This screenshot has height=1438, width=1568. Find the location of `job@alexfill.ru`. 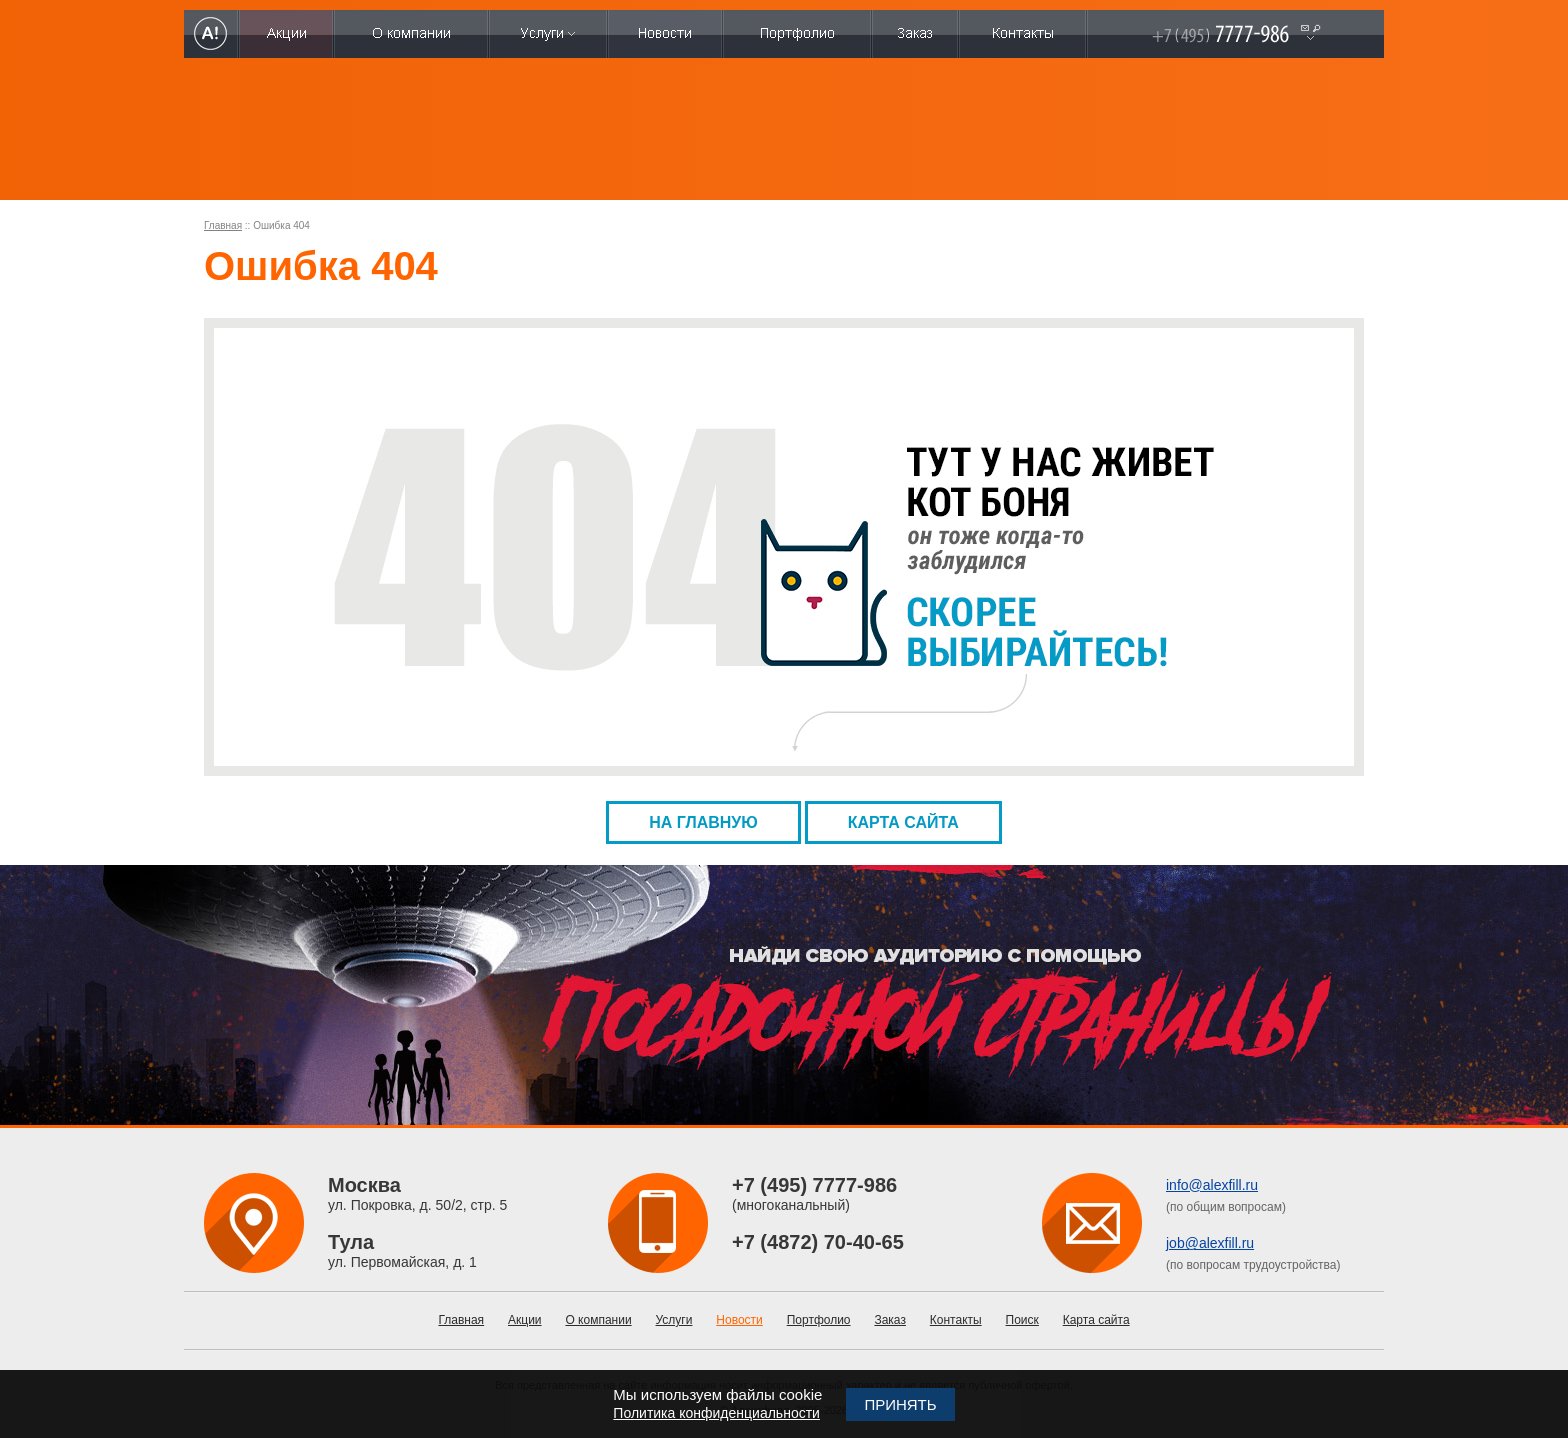

job@alexfill.ru is located at coordinates (1210, 1243).